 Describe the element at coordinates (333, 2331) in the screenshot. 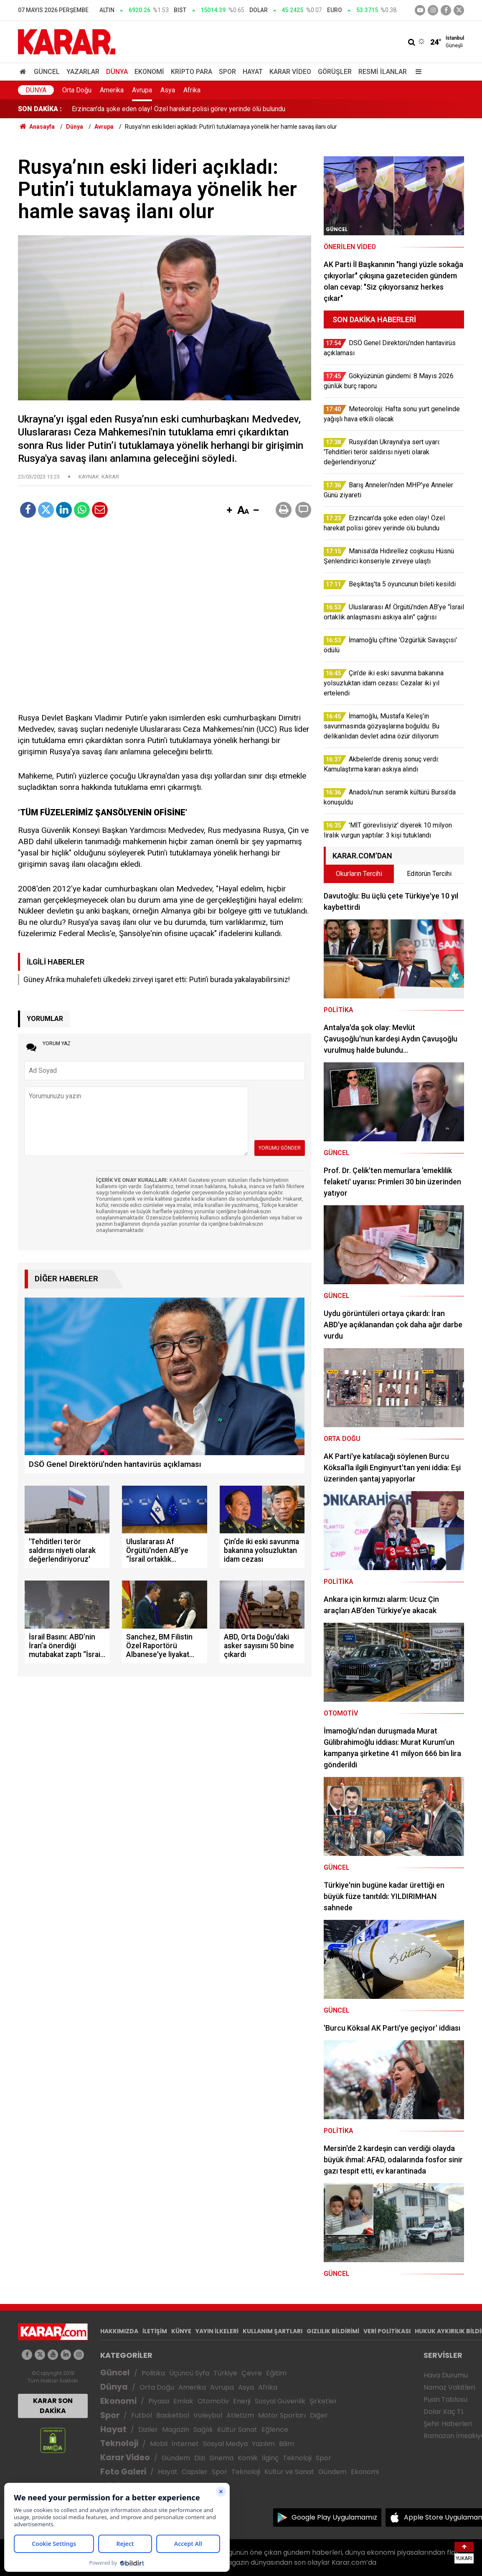

I see `GIZLILIK BİLDİRİMİ` at that location.